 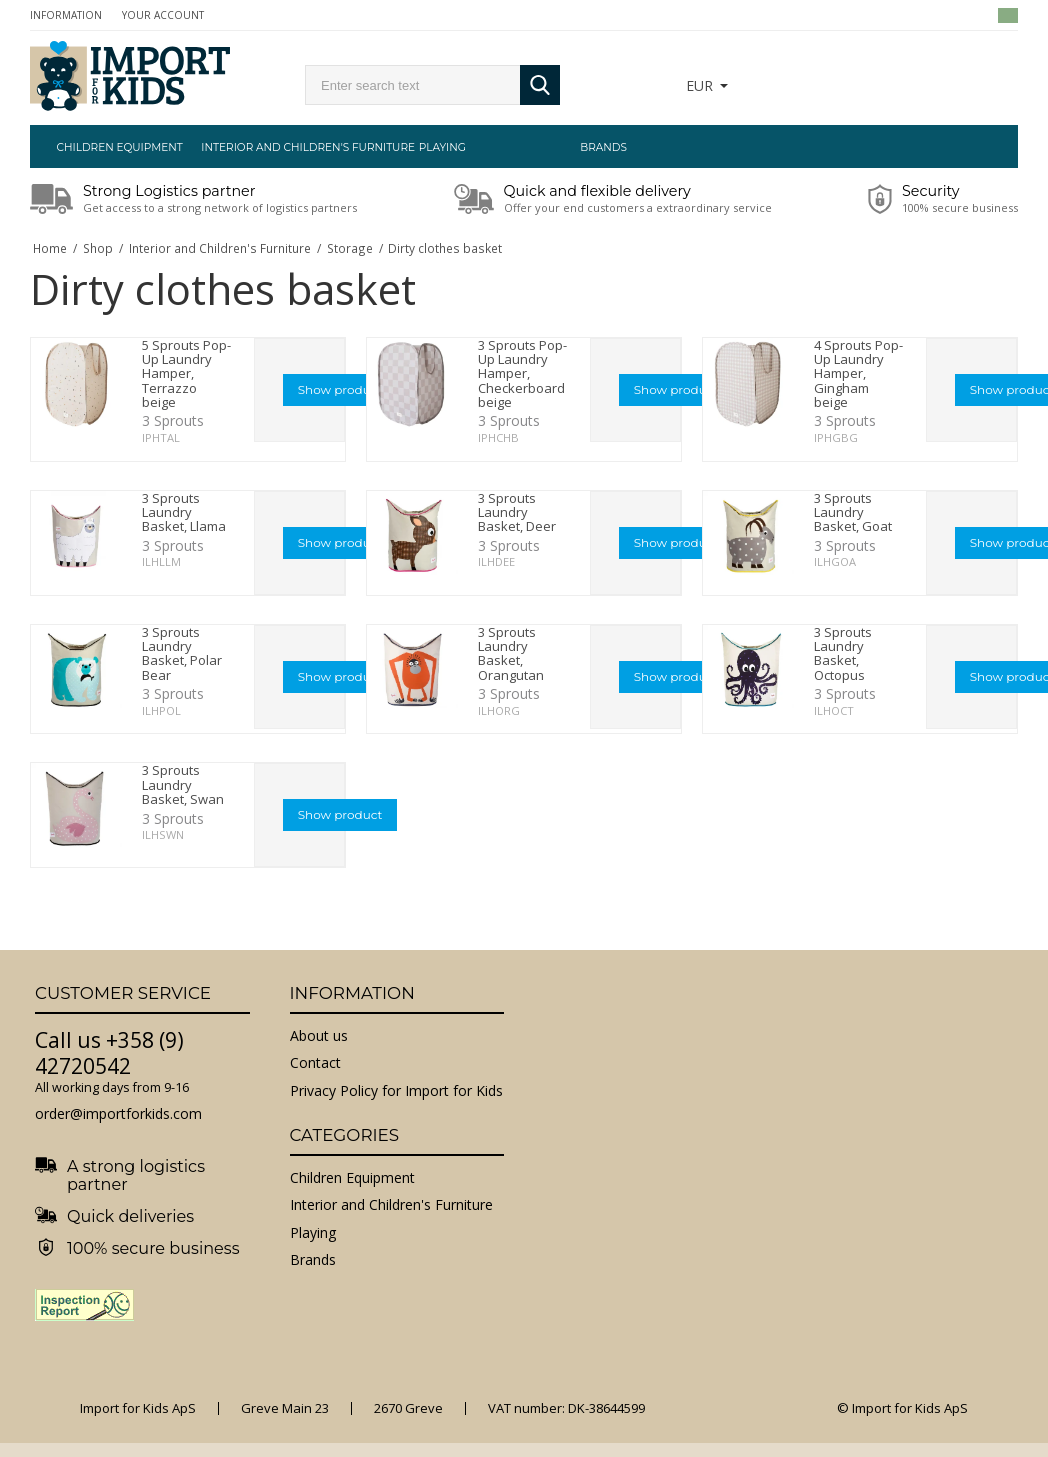 I want to click on About us, so click(x=319, y=1035).